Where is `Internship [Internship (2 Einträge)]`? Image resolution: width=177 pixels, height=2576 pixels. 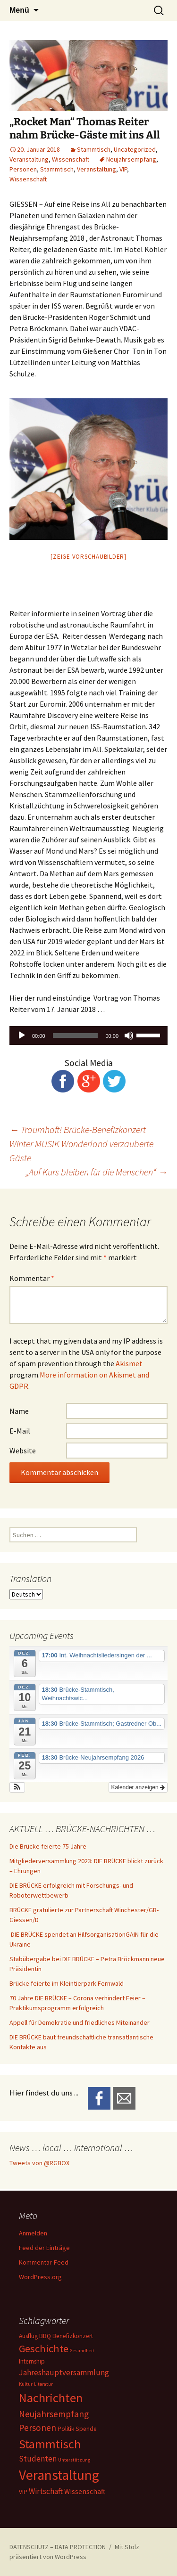 Internship [Internship (2 Einträge)] is located at coordinates (32, 2361).